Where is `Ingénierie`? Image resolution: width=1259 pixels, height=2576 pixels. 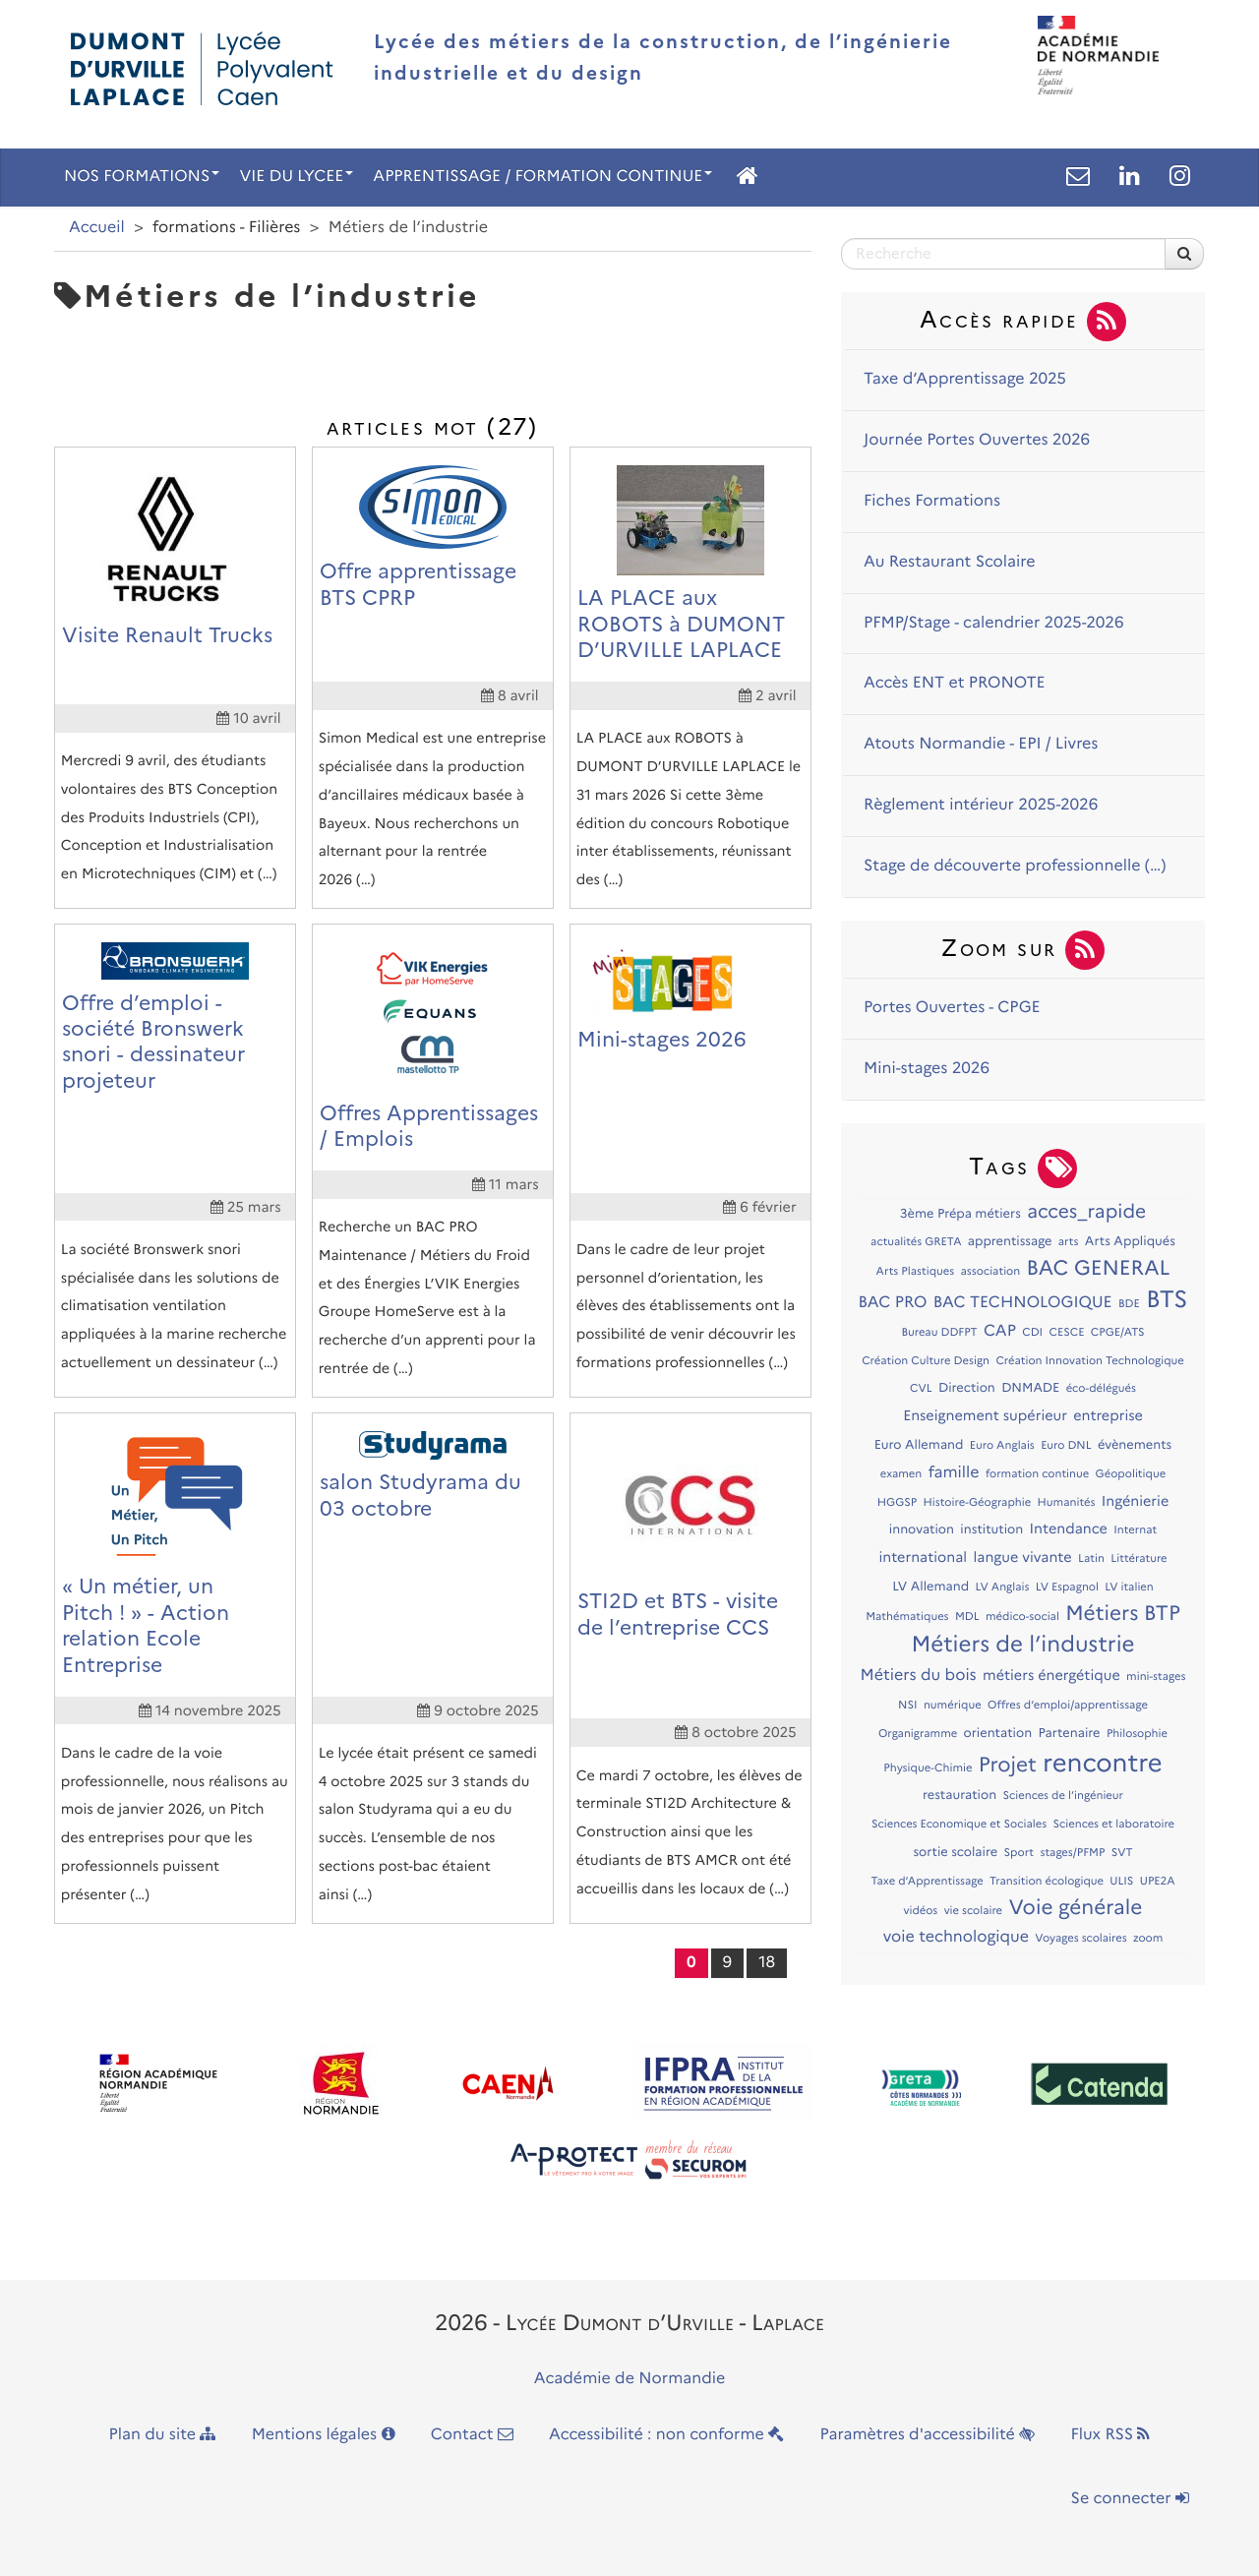
Ingénierie is located at coordinates (1135, 1501).